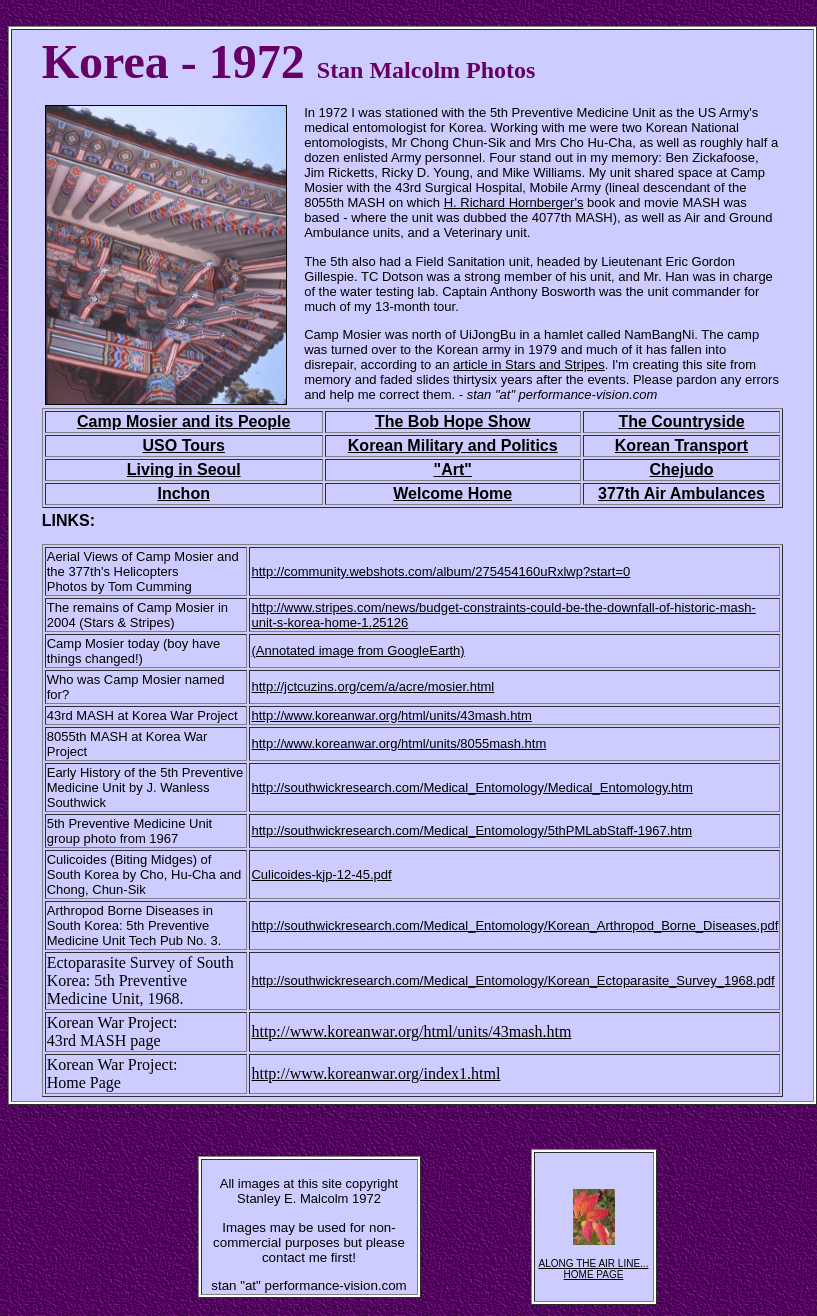  Describe the element at coordinates (184, 445) in the screenshot. I see `USO Tours` at that location.